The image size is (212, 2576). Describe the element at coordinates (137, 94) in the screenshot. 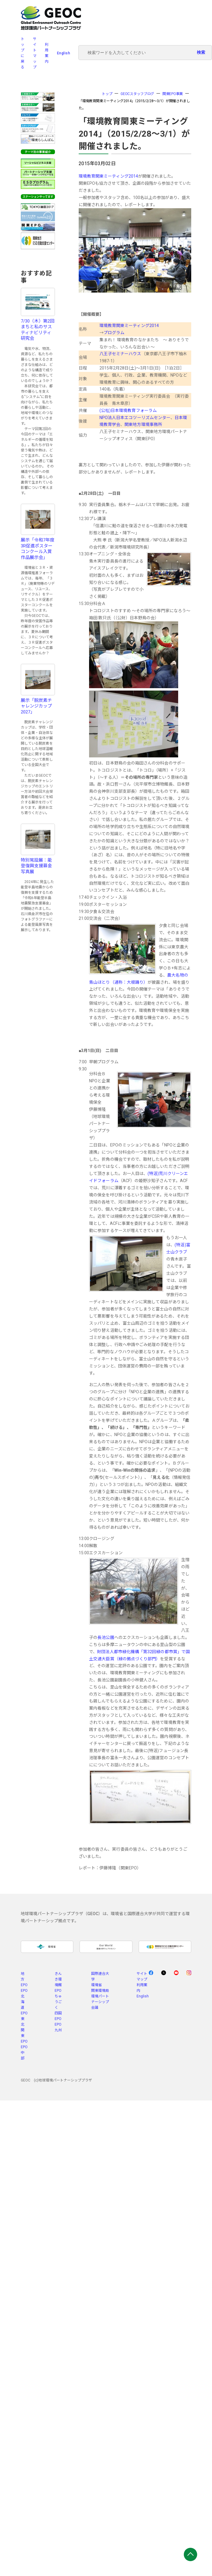

I see `GEOCスタッフブログ` at that location.